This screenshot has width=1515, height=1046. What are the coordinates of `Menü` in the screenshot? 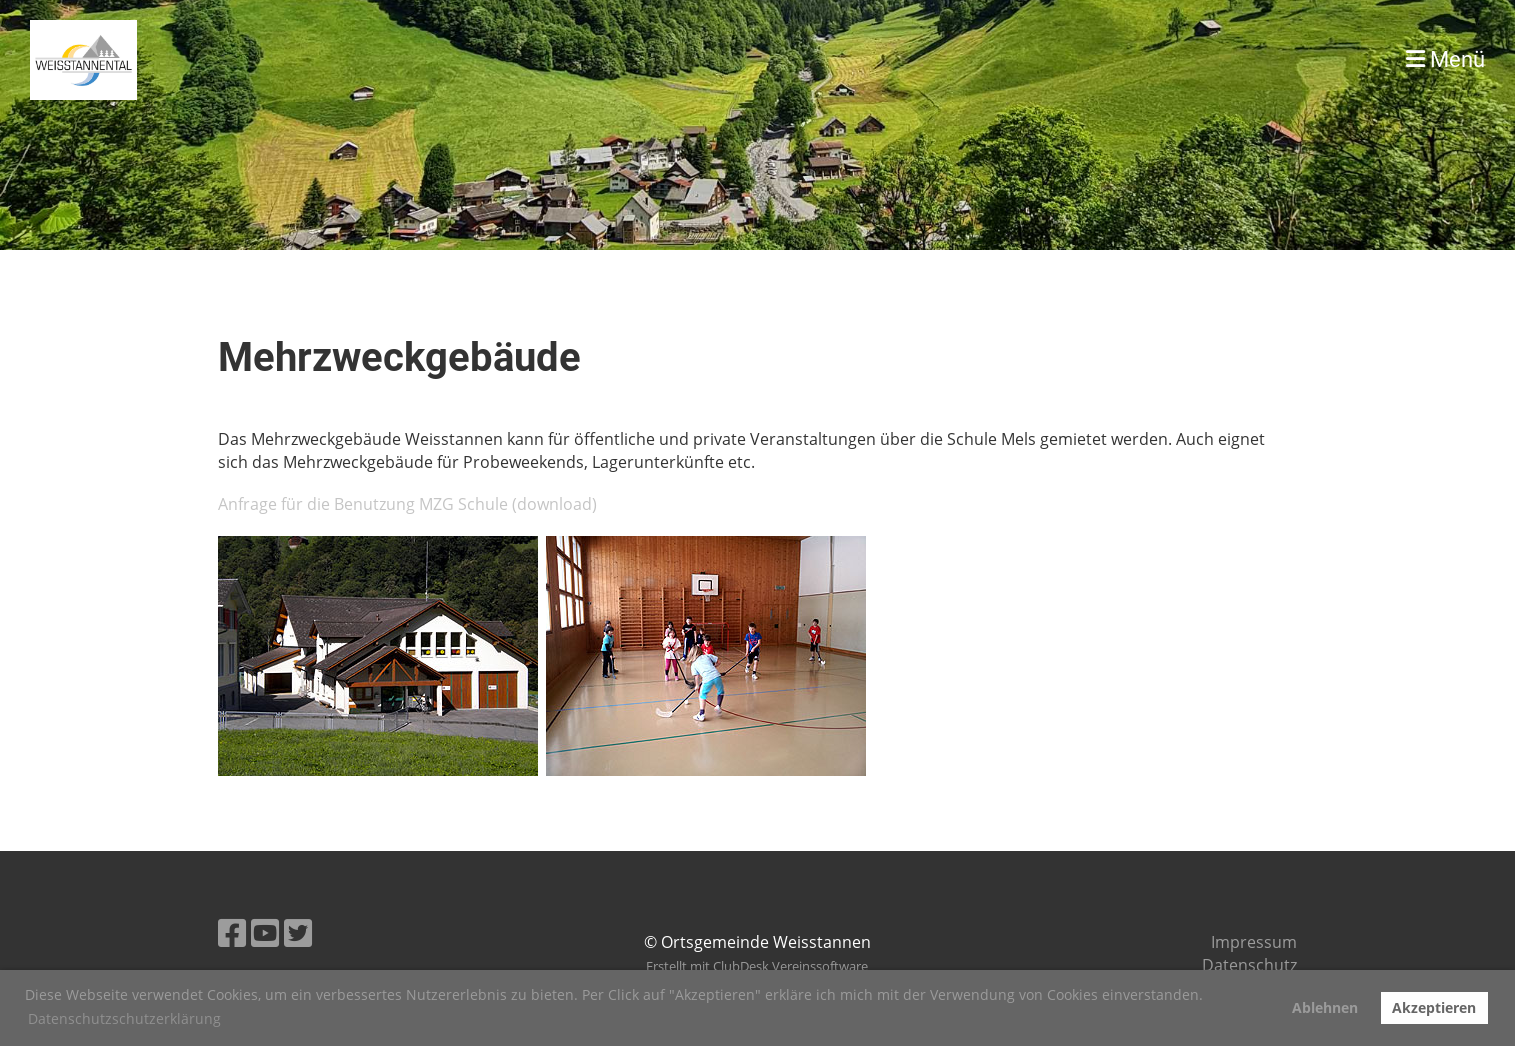 It's located at (1445, 59).